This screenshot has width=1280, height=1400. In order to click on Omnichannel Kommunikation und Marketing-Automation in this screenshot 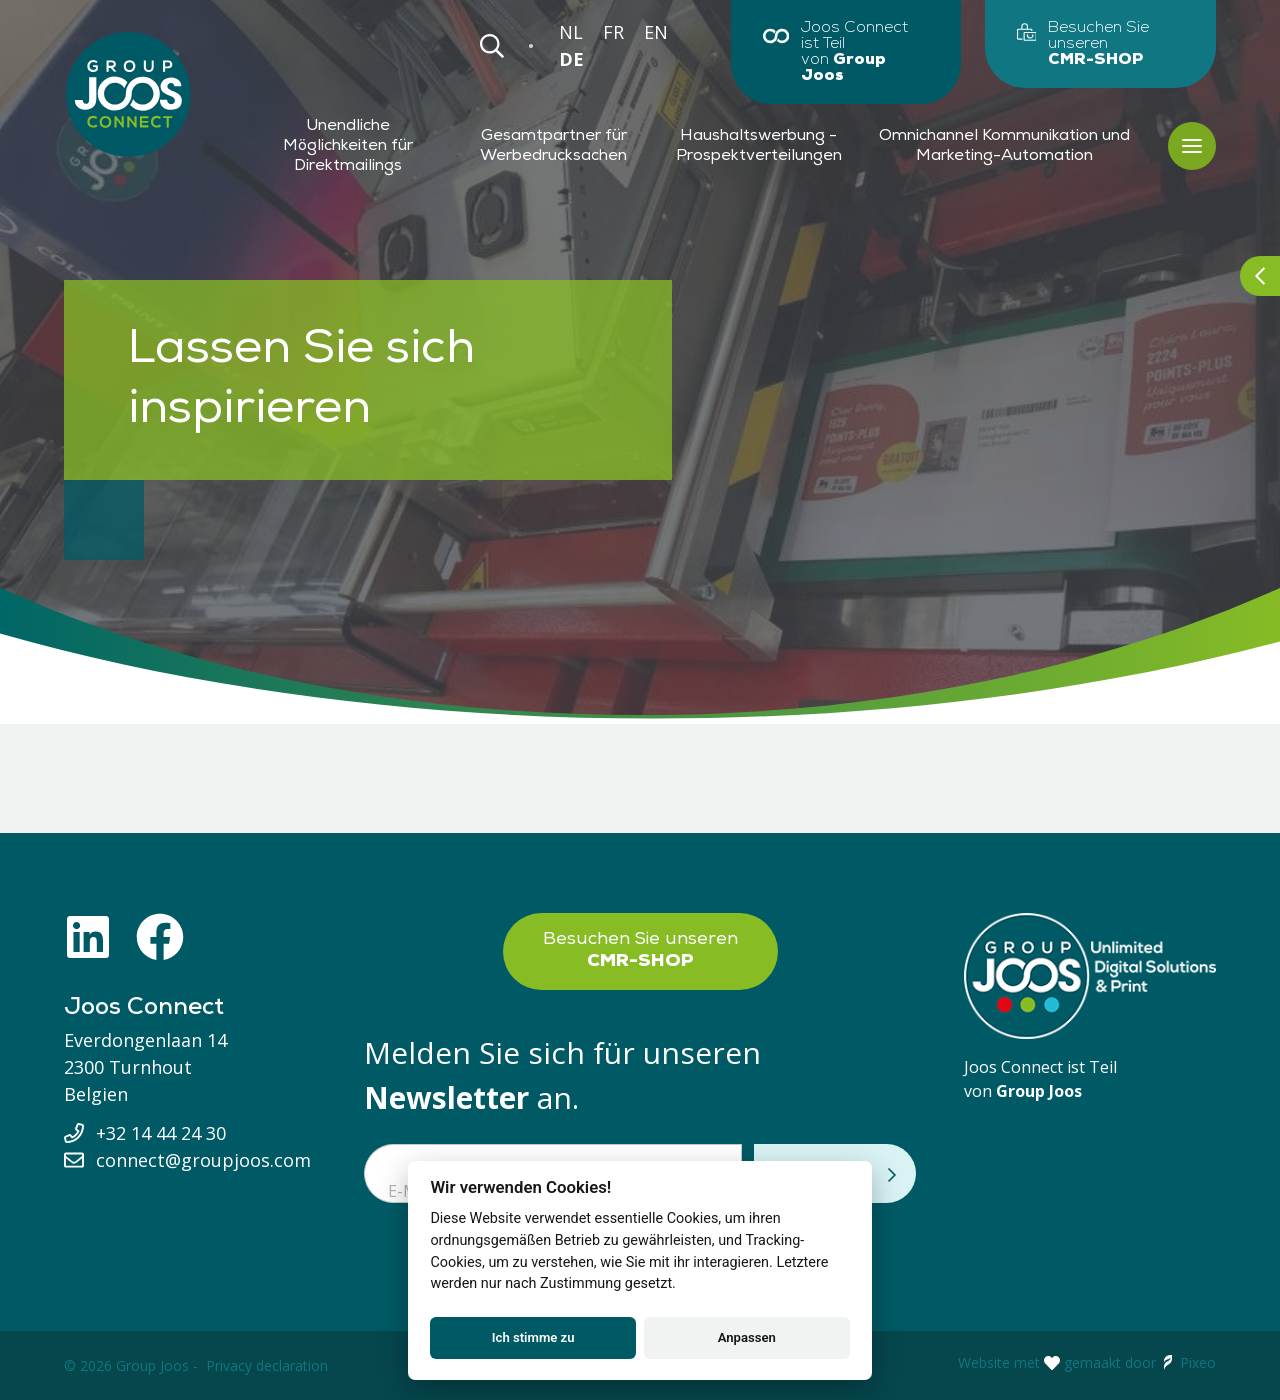, I will do `click(1004, 146)`.